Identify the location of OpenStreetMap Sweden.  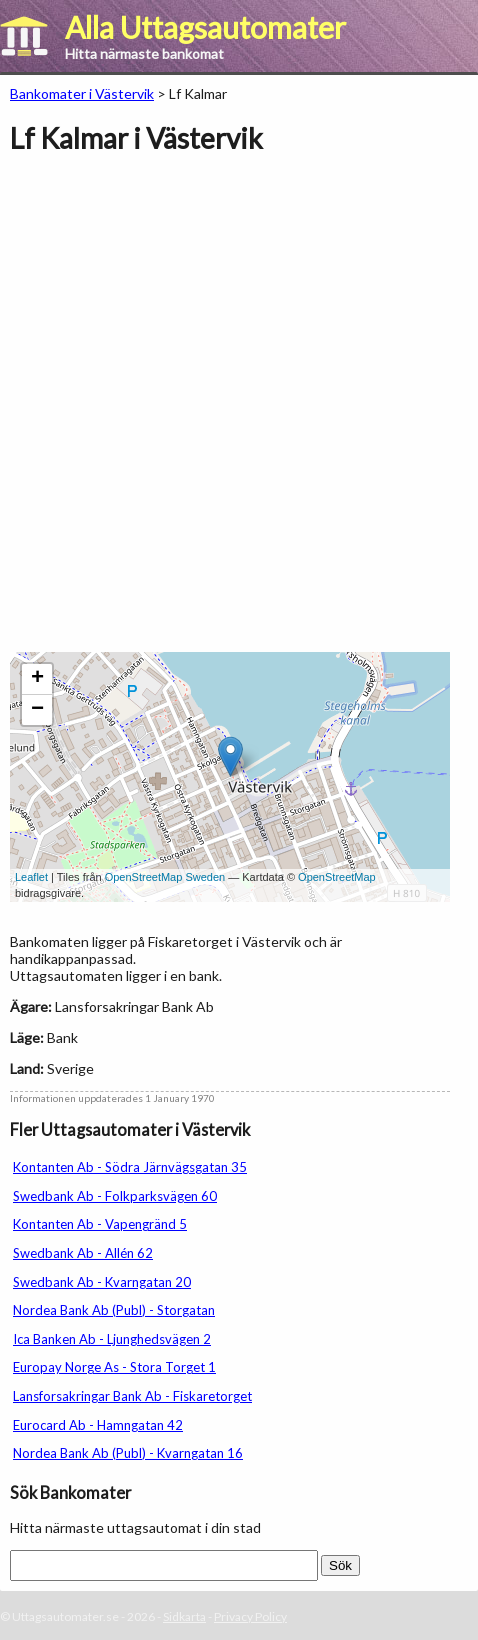
(165, 877).